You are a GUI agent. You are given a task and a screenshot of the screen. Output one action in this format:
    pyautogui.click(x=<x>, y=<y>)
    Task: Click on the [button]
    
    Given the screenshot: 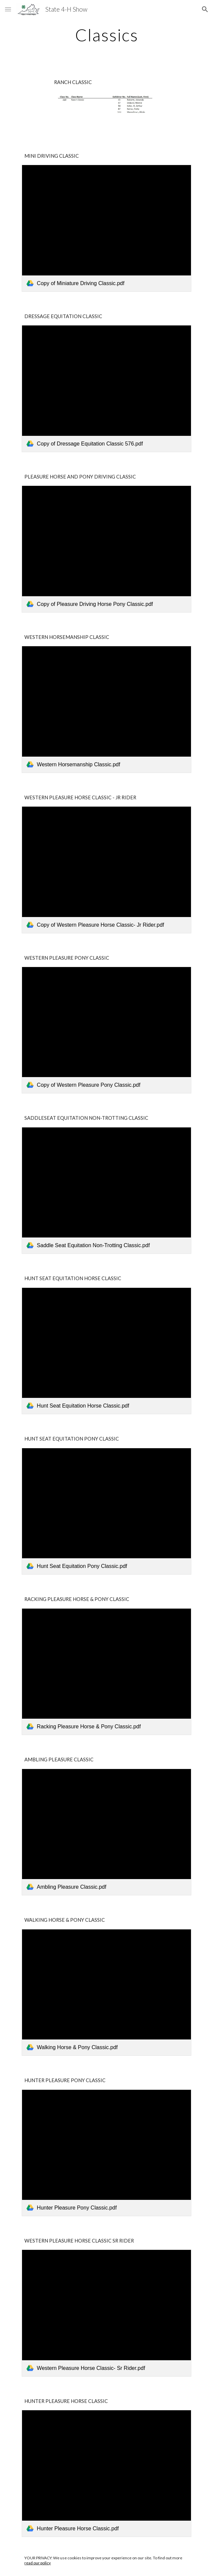 What is the action you would take?
    pyautogui.click(x=8, y=9)
    